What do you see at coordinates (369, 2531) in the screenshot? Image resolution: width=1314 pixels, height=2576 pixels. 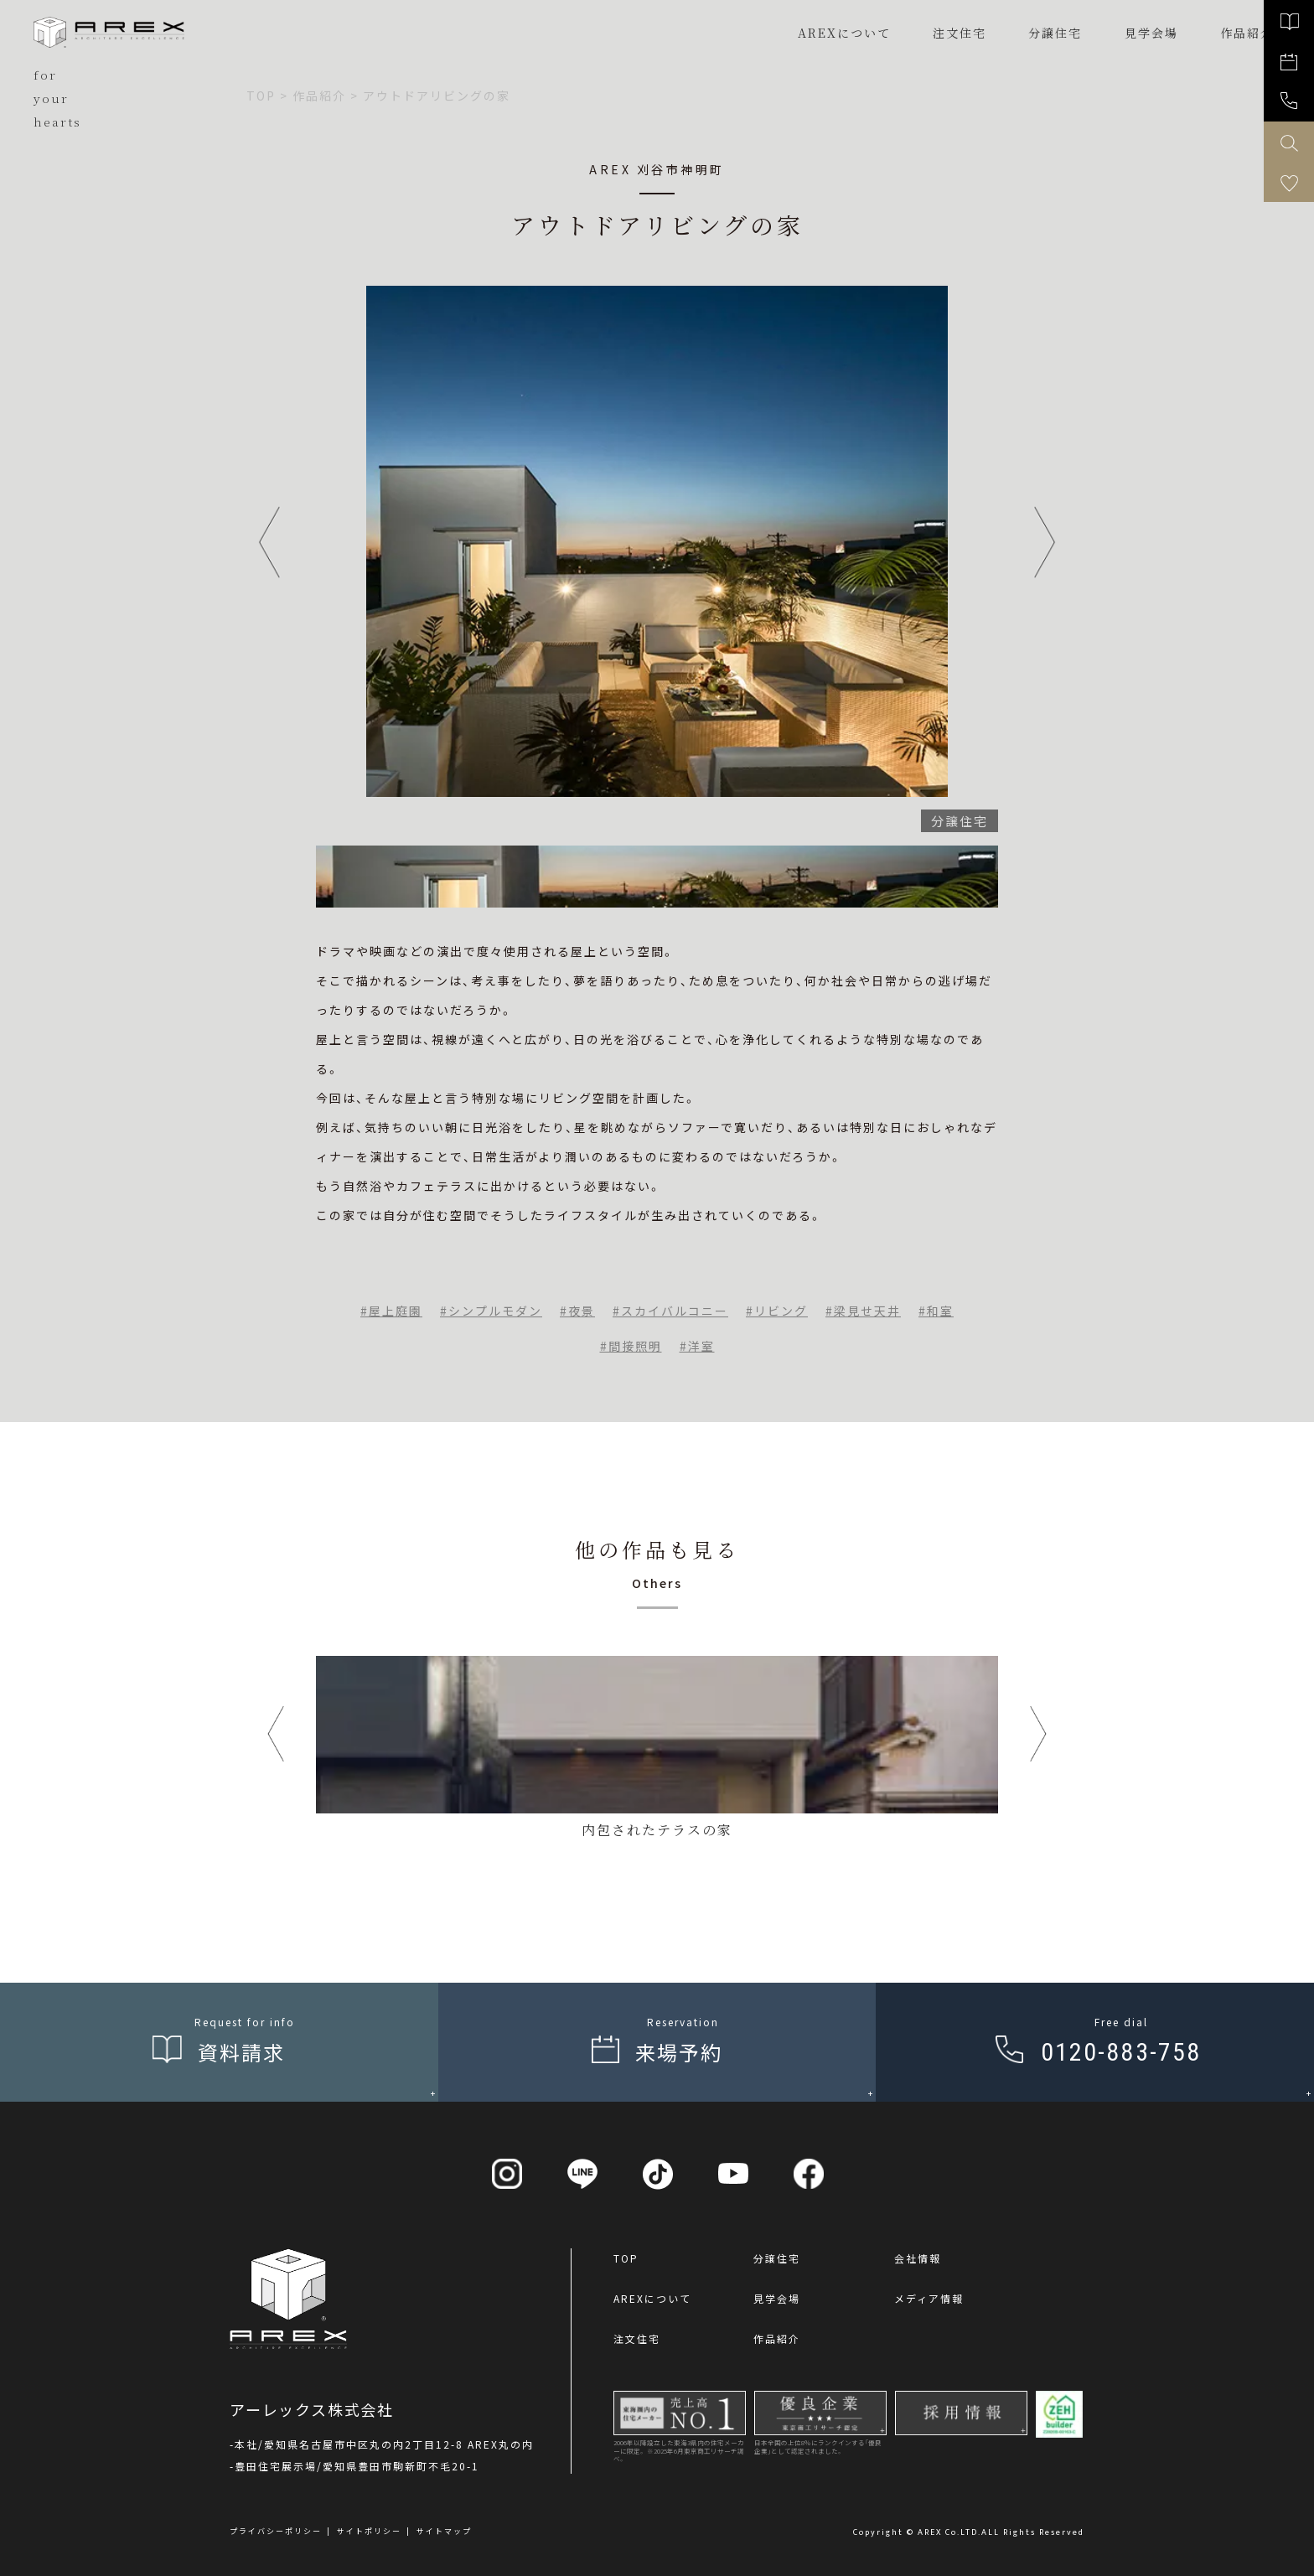 I see `サイトポリシー` at bounding box center [369, 2531].